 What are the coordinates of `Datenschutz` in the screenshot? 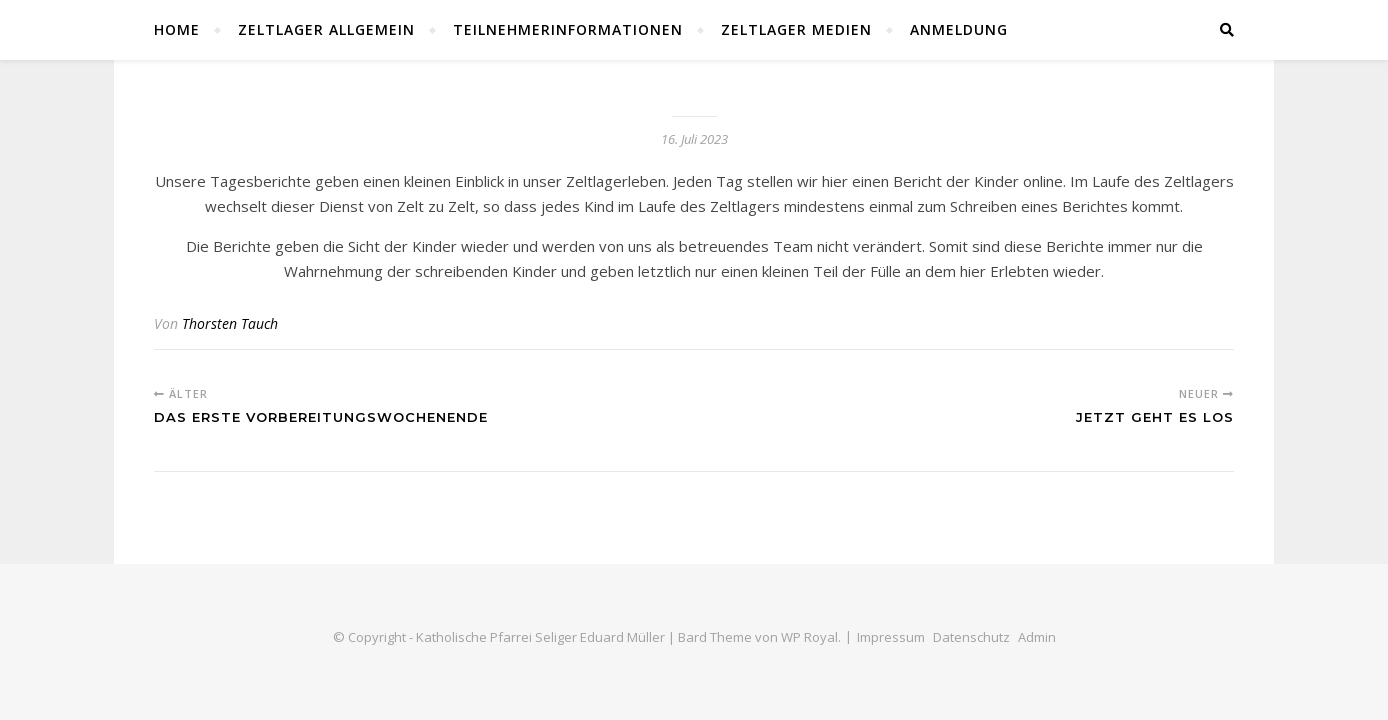 It's located at (971, 637).